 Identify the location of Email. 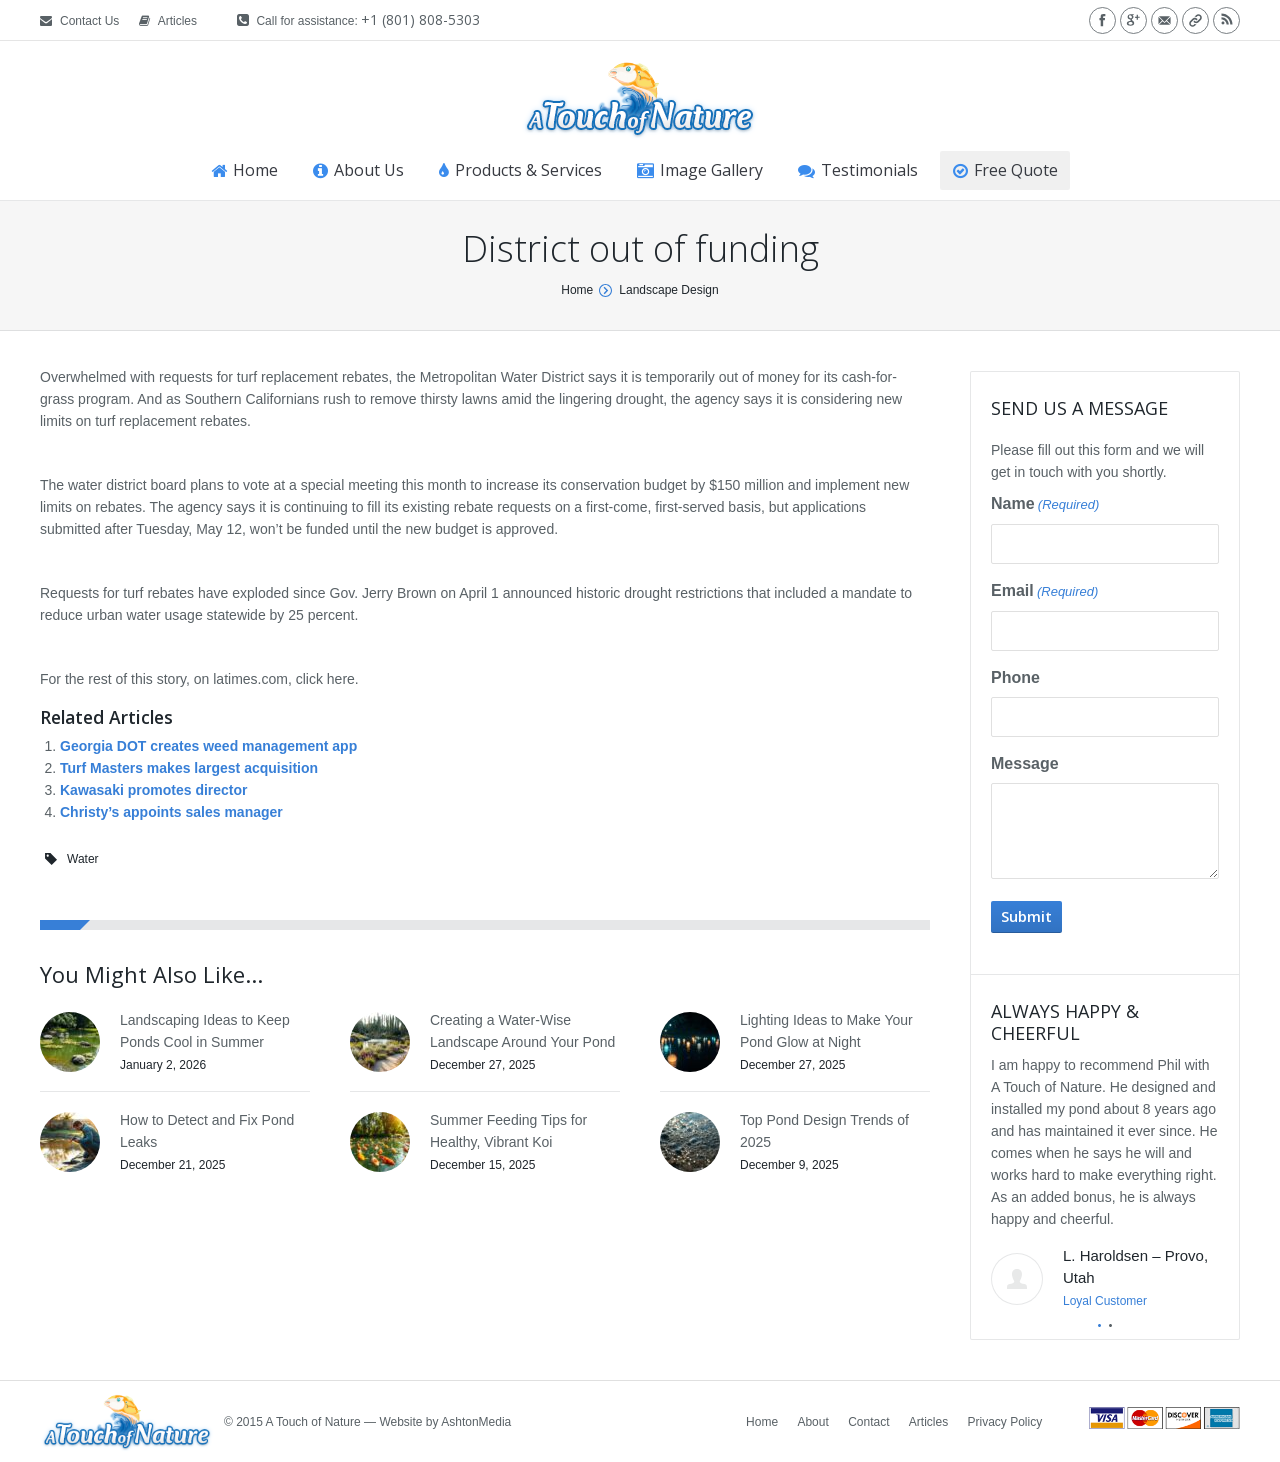
(1044, 592).